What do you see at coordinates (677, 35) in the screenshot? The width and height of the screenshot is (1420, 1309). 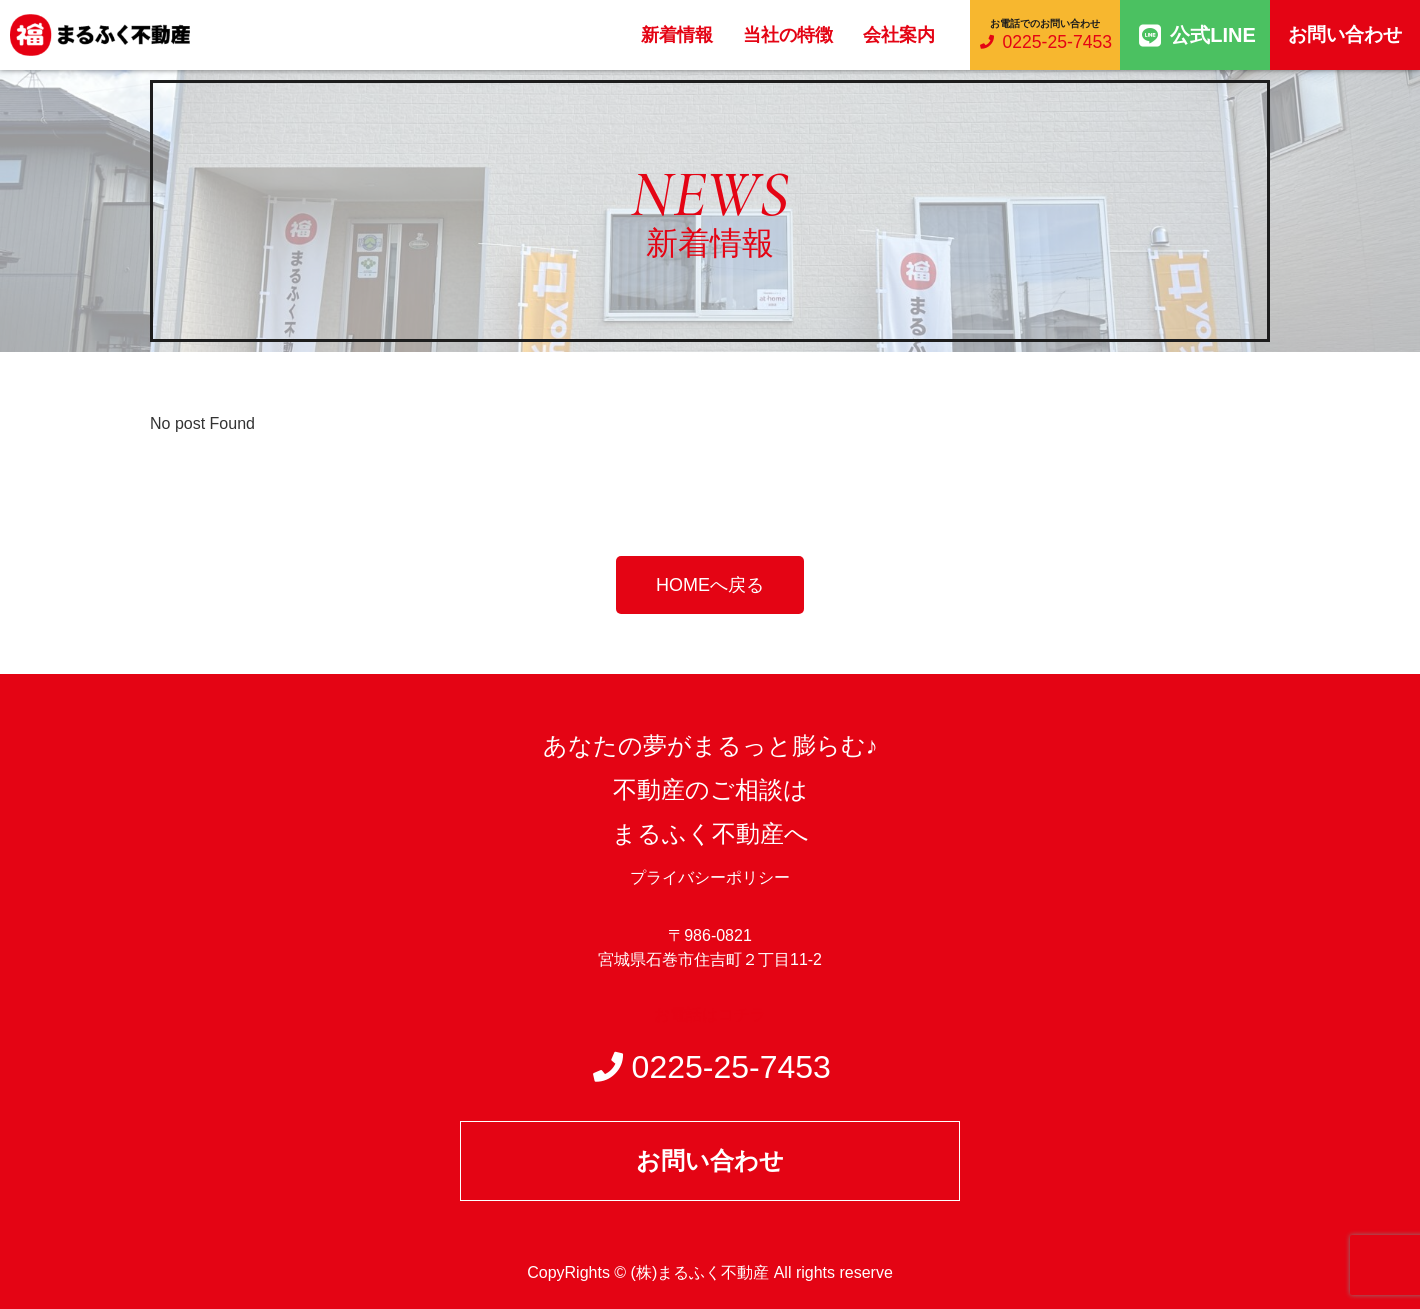 I see `新着情報` at bounding box center [677, 35].